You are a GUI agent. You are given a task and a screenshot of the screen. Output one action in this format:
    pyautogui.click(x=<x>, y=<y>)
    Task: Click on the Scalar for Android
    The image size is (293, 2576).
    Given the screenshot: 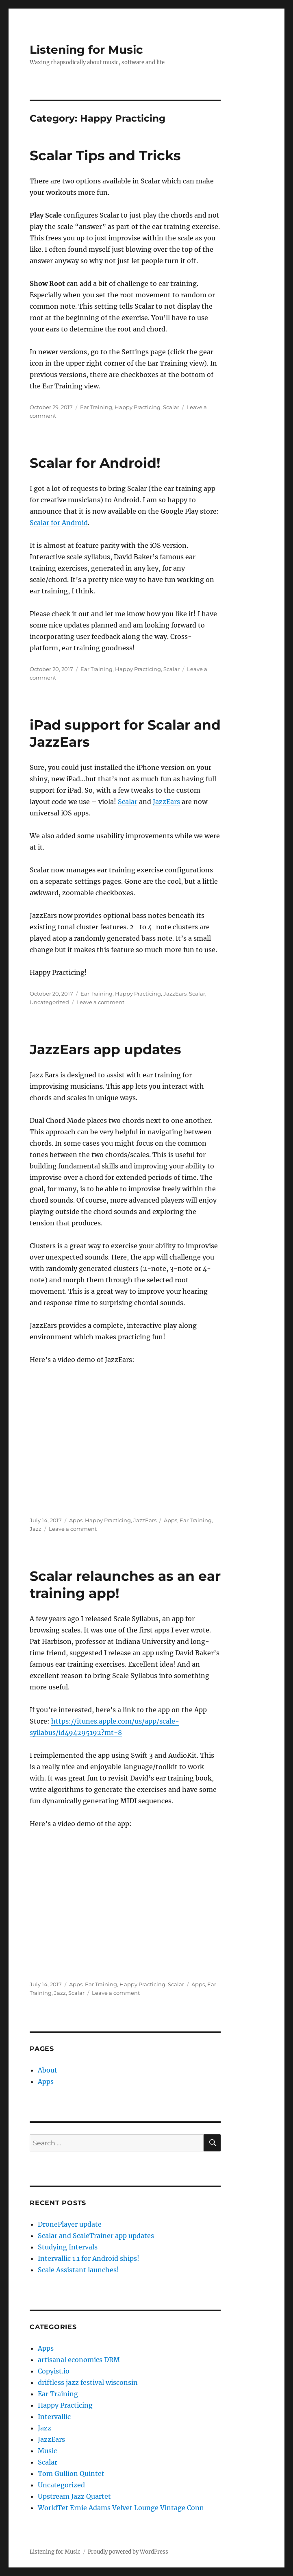 What is the action you would take?
    pyautogui.click(x=59, y=523)
    